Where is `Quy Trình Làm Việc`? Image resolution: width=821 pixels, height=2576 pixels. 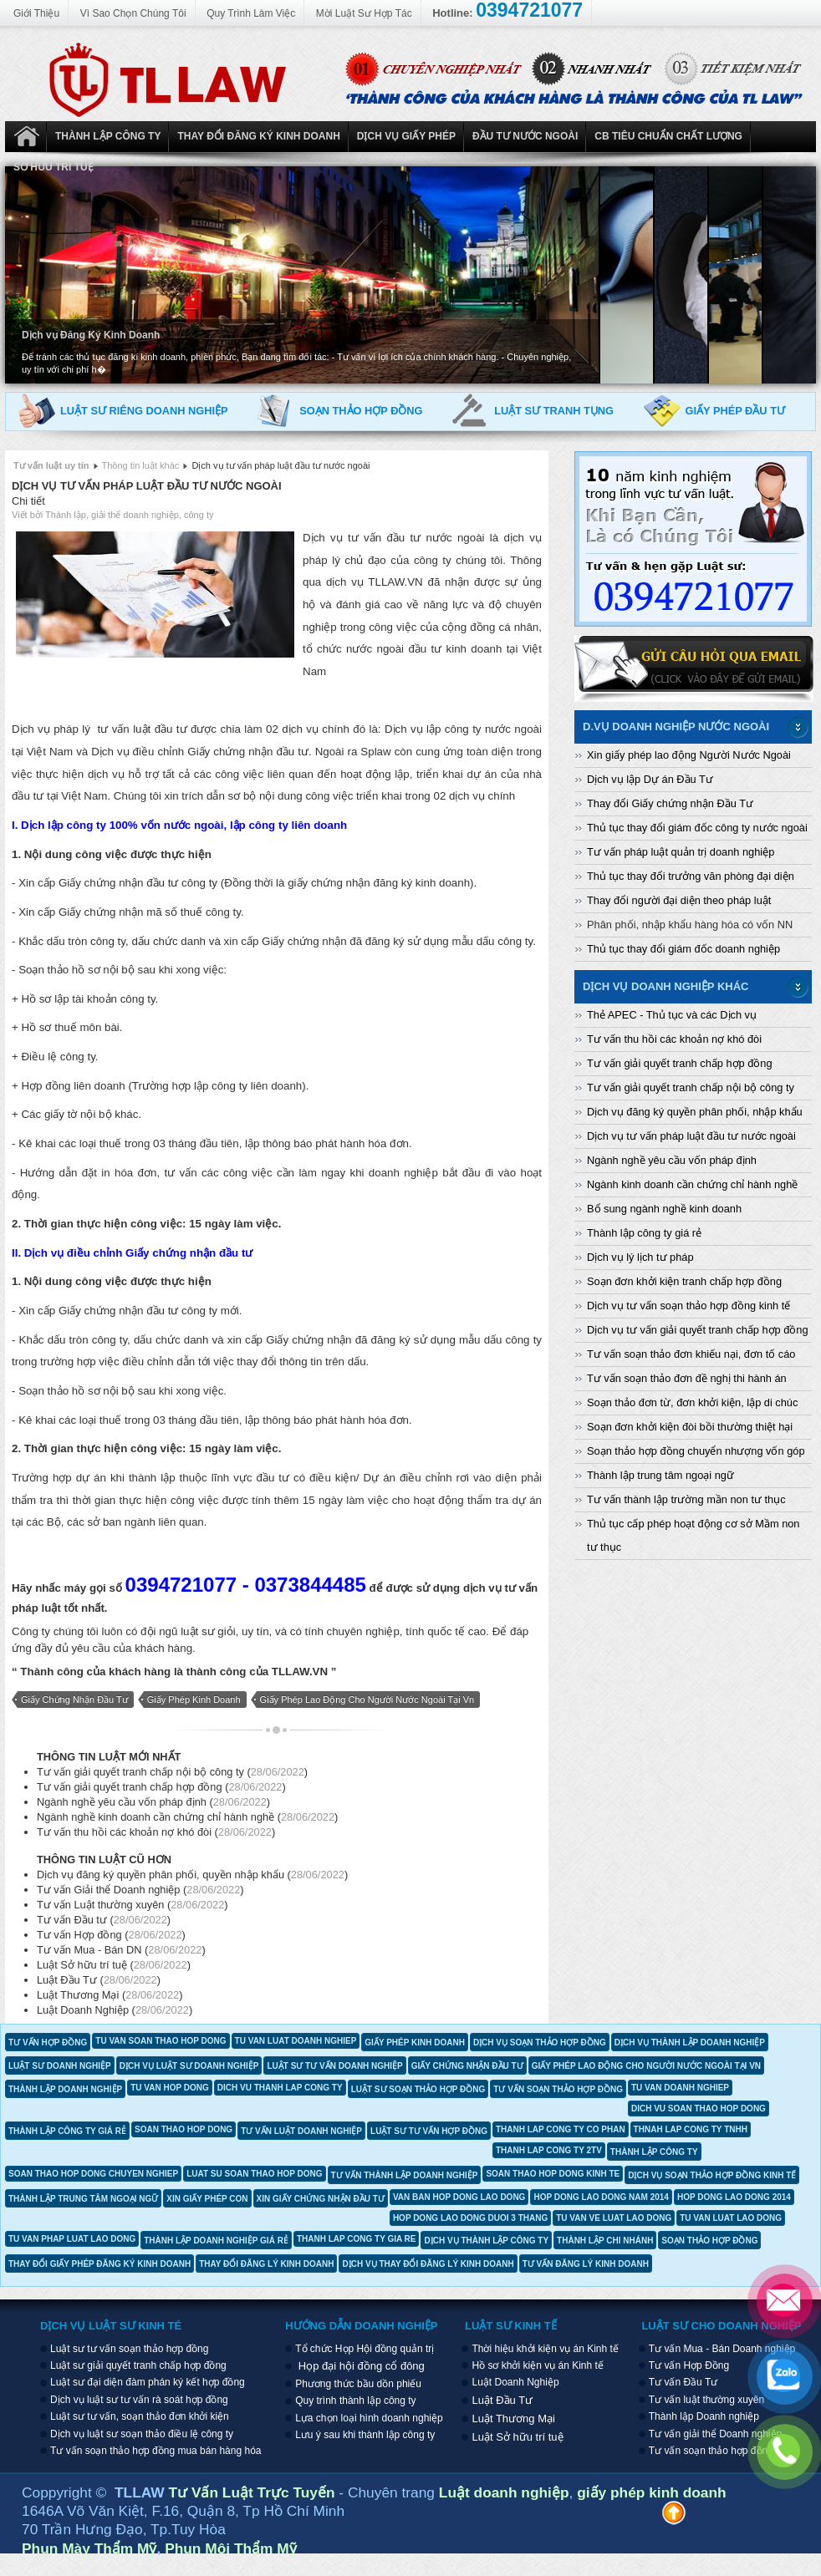
Quy Trình Làm Việc is located at coordinates (251, 13).